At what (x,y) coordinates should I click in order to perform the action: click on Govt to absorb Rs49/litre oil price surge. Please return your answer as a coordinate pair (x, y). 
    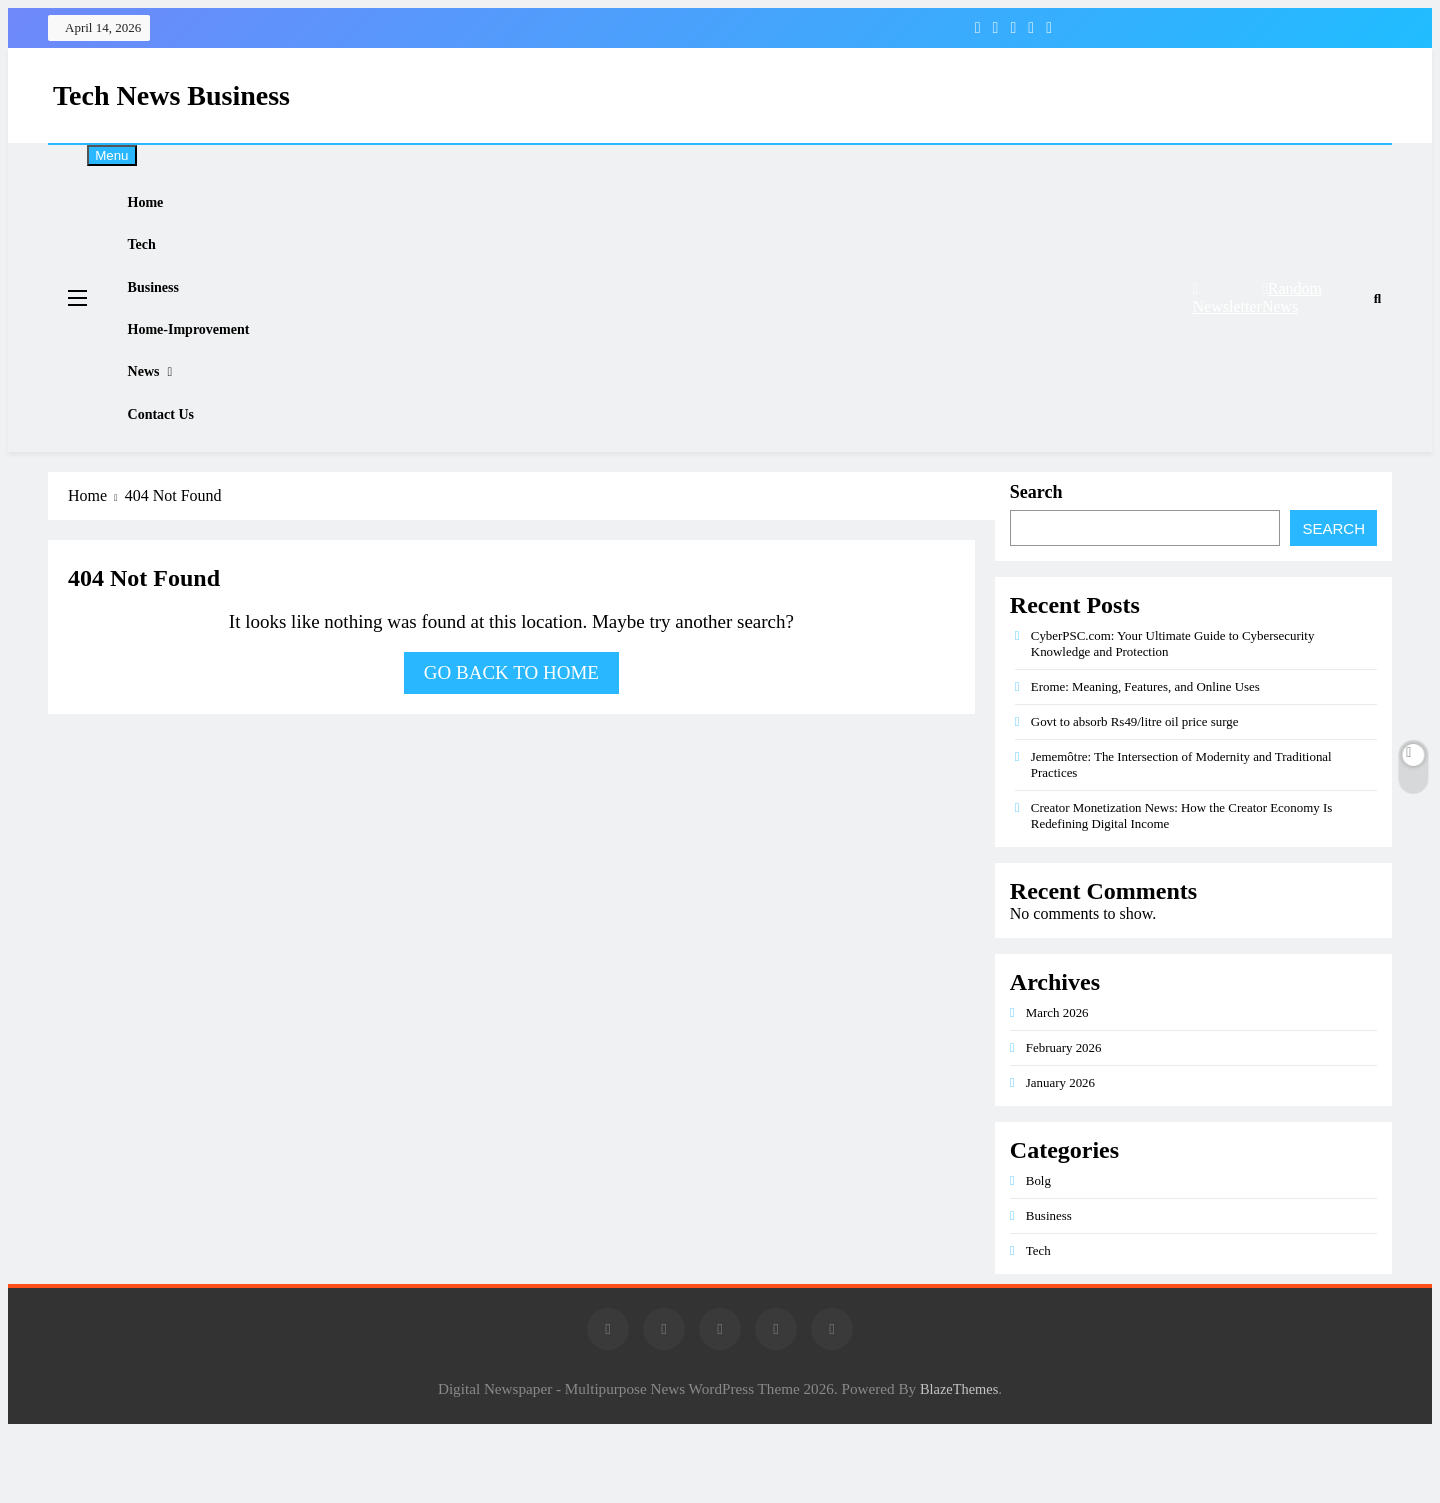
    Looking at the image, I should click on (1135, 792).